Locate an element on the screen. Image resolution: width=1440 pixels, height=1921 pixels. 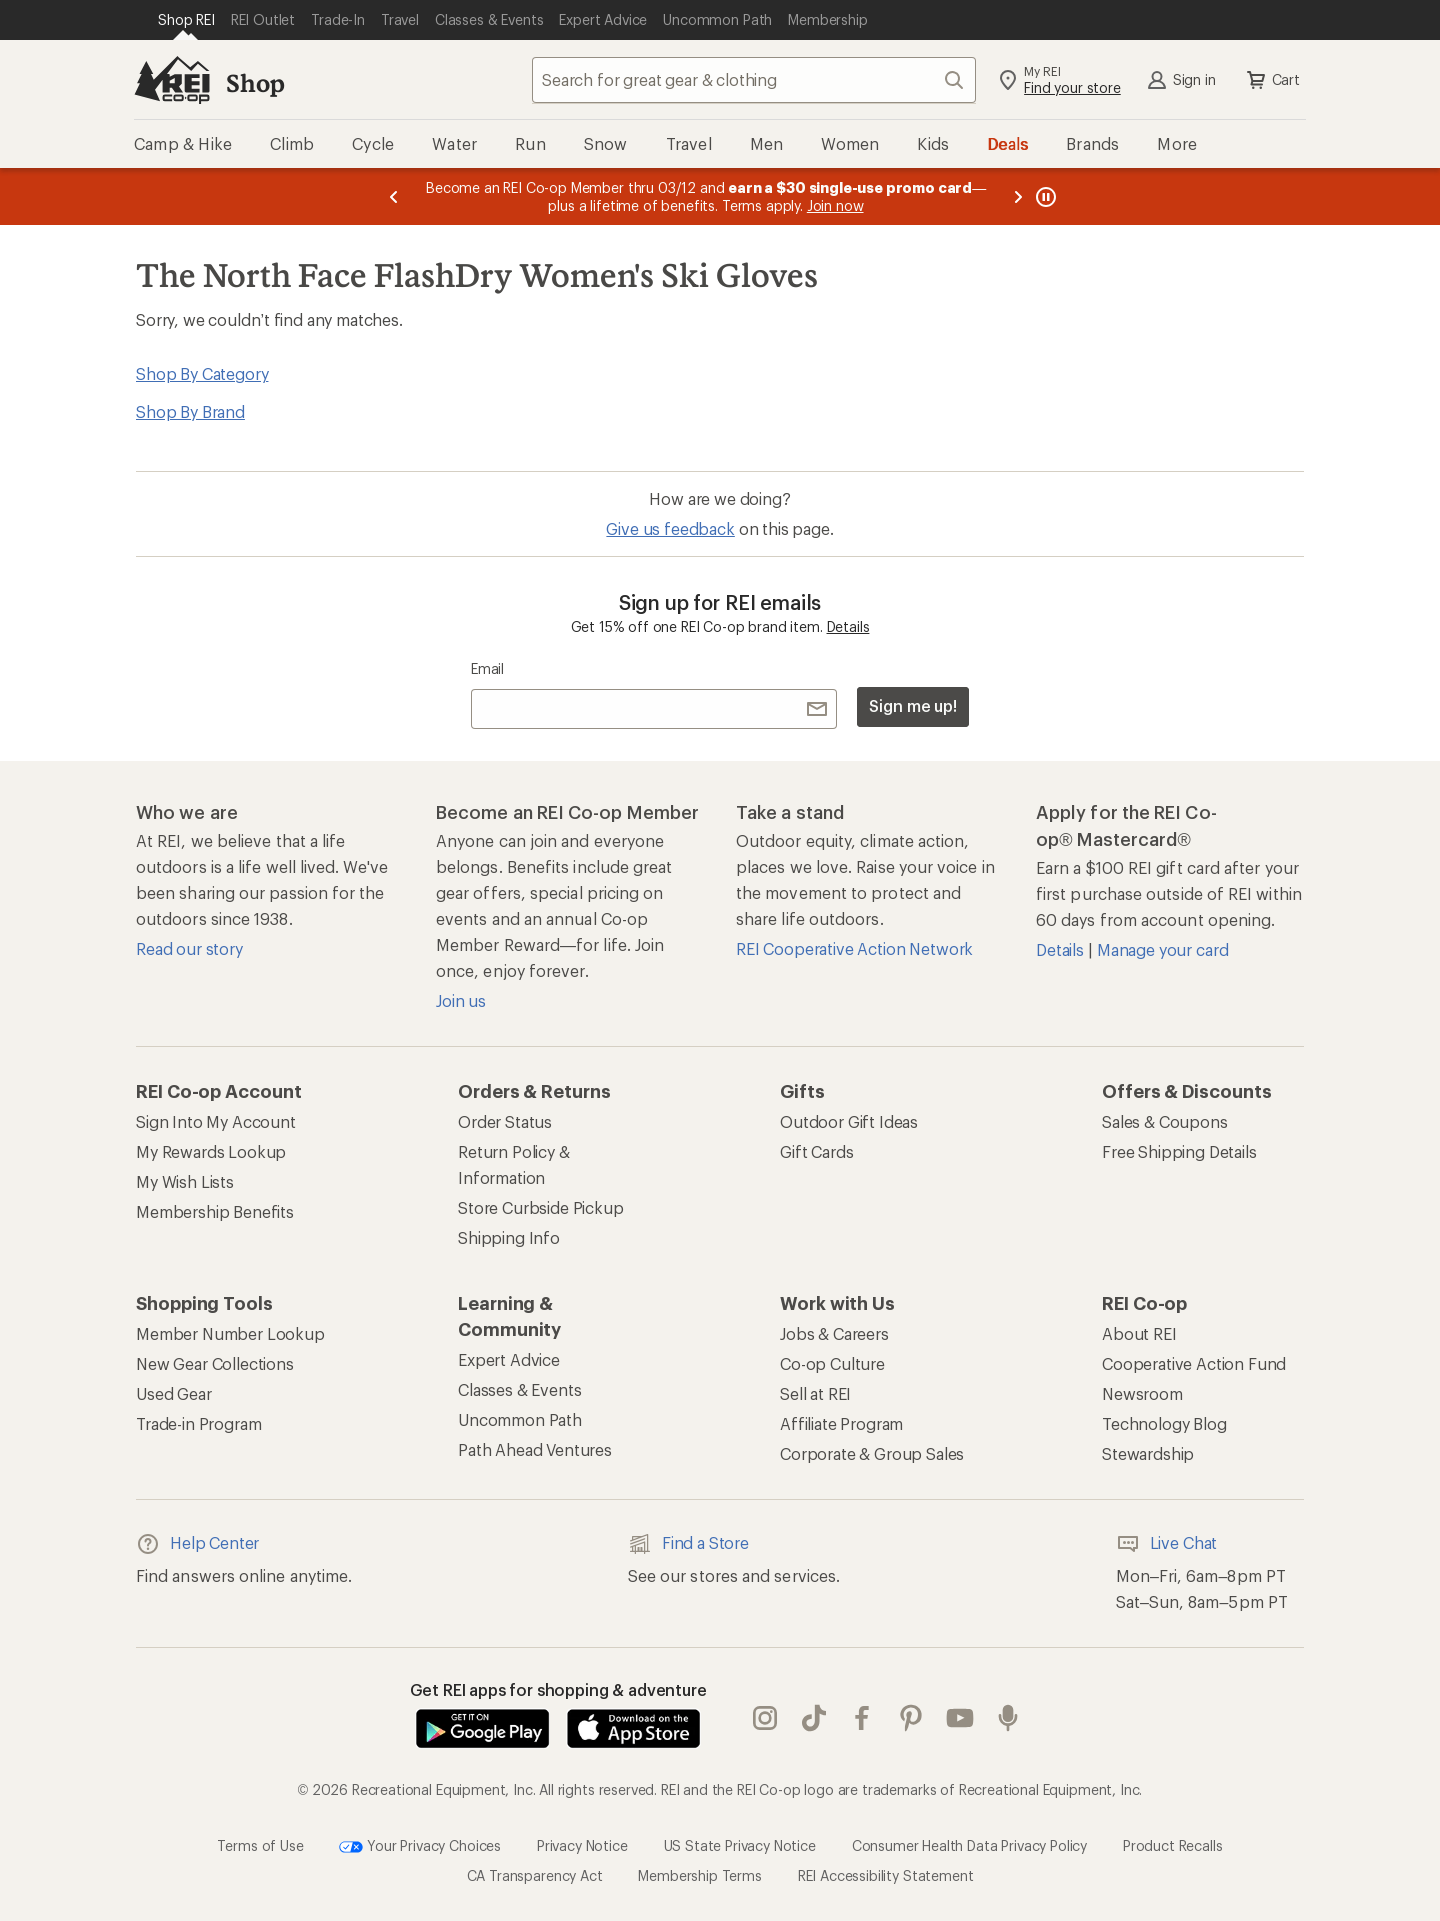
Outdoor Gift Ideas is located at coordinates (849, 1121).